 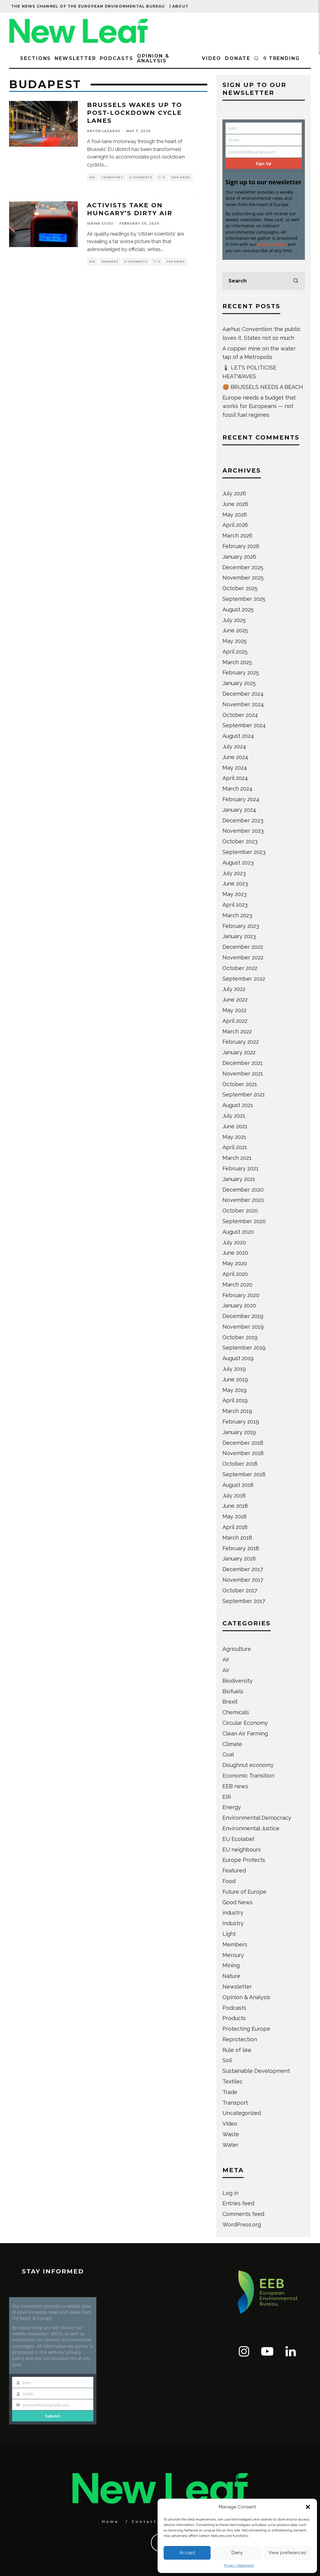 I want to click on December 2020, so click(x=243, y=1189).